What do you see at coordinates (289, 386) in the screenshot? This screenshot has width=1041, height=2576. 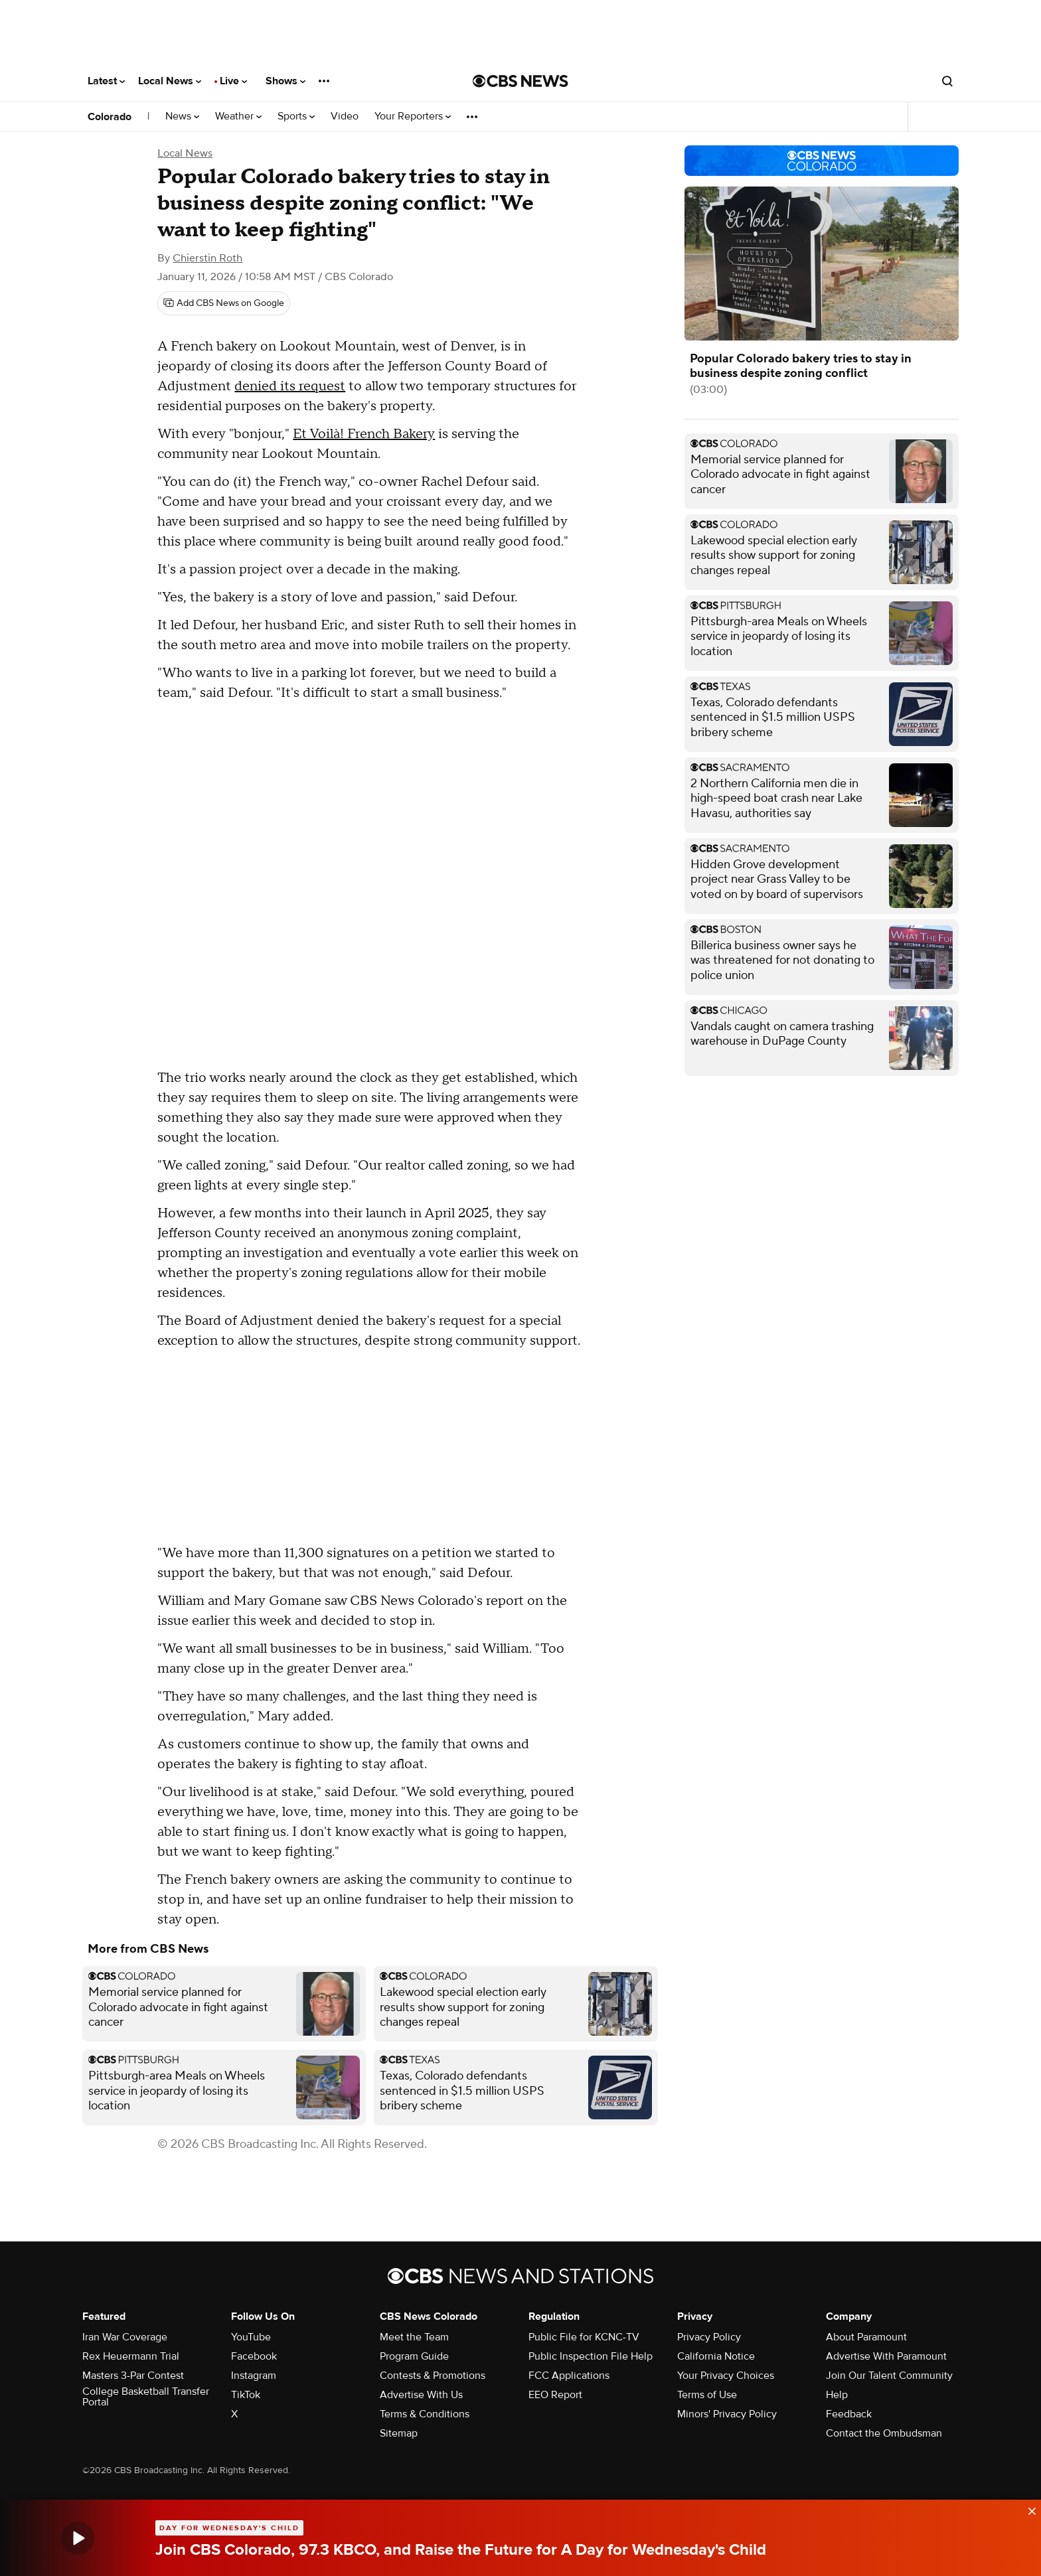 I see `denied its request` at bounding box center [289, 386].